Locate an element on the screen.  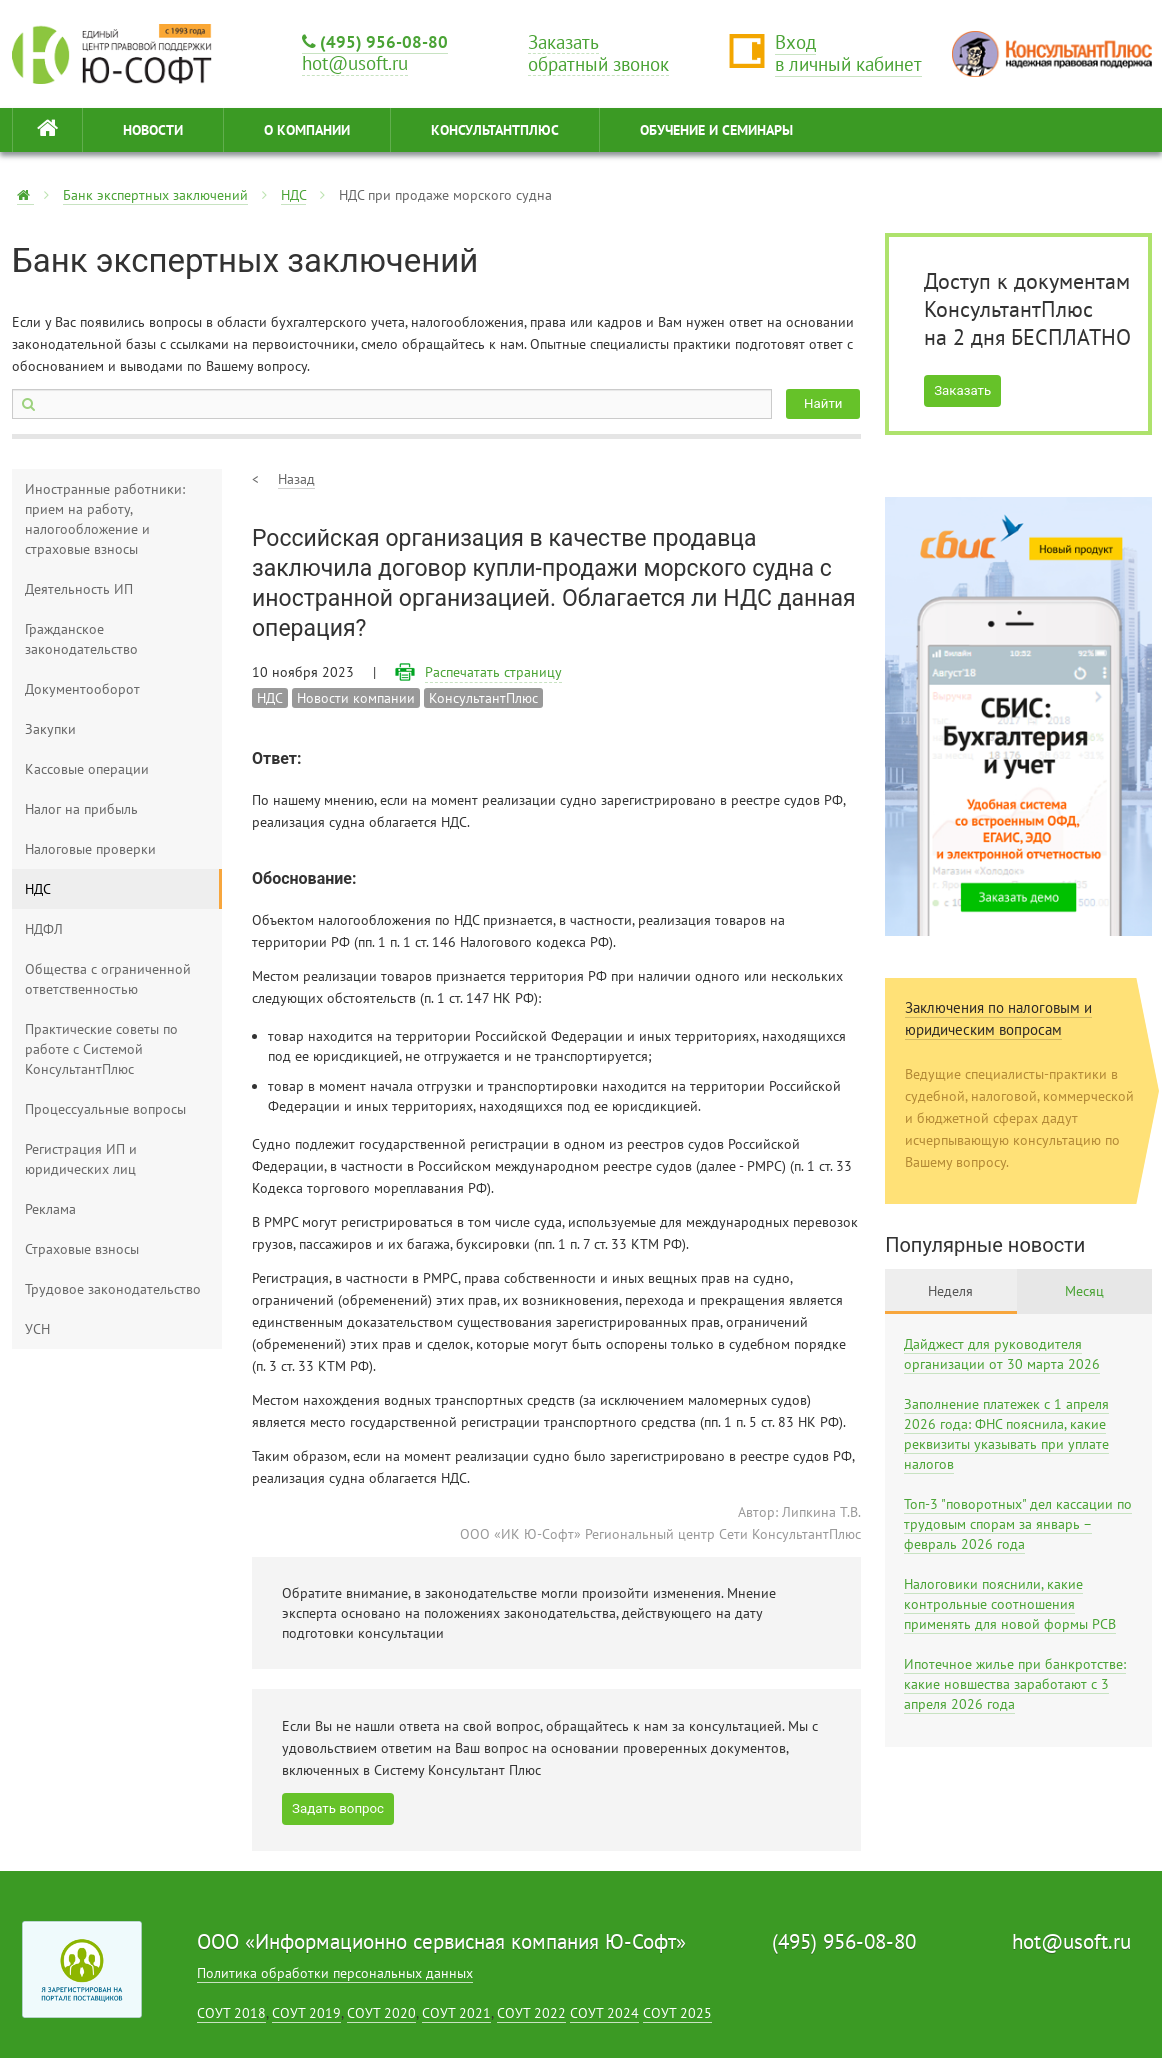
Банк экспертных заключений is located at coordinates (155, 195).